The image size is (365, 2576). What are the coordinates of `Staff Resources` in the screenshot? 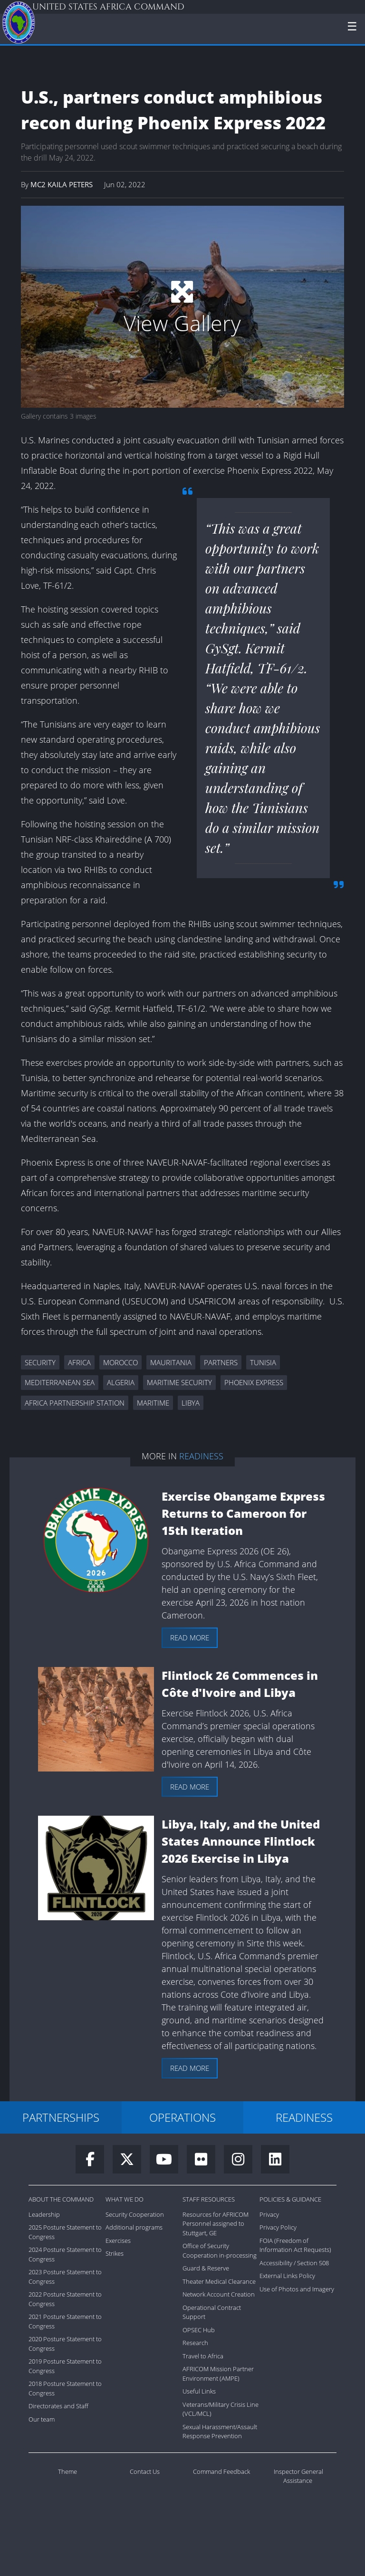 It's located at (208, 2199).